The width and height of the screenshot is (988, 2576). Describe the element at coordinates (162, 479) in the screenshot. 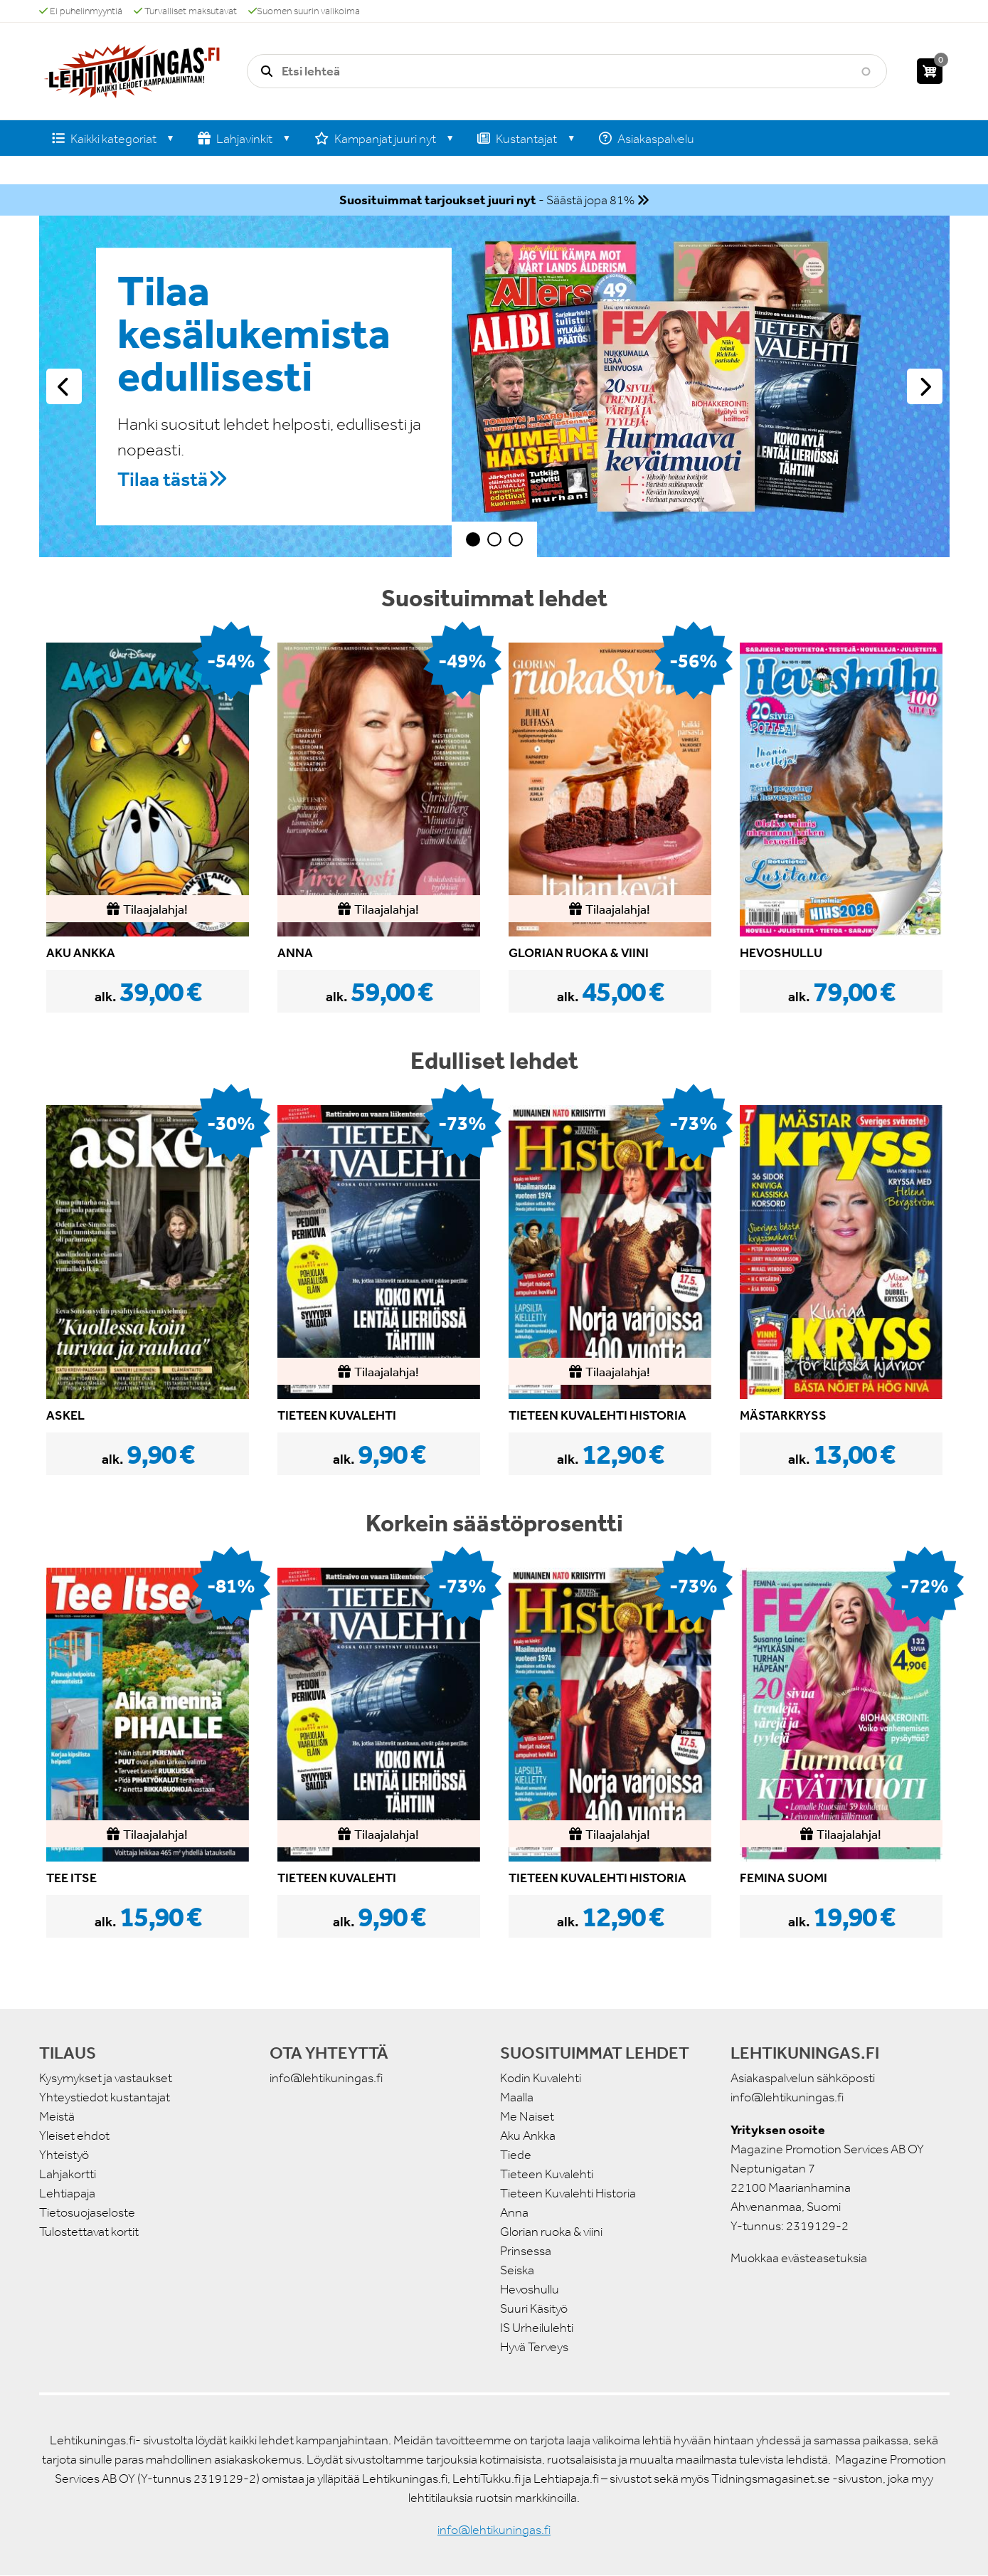

I see `Tilaa tästä` at that location.